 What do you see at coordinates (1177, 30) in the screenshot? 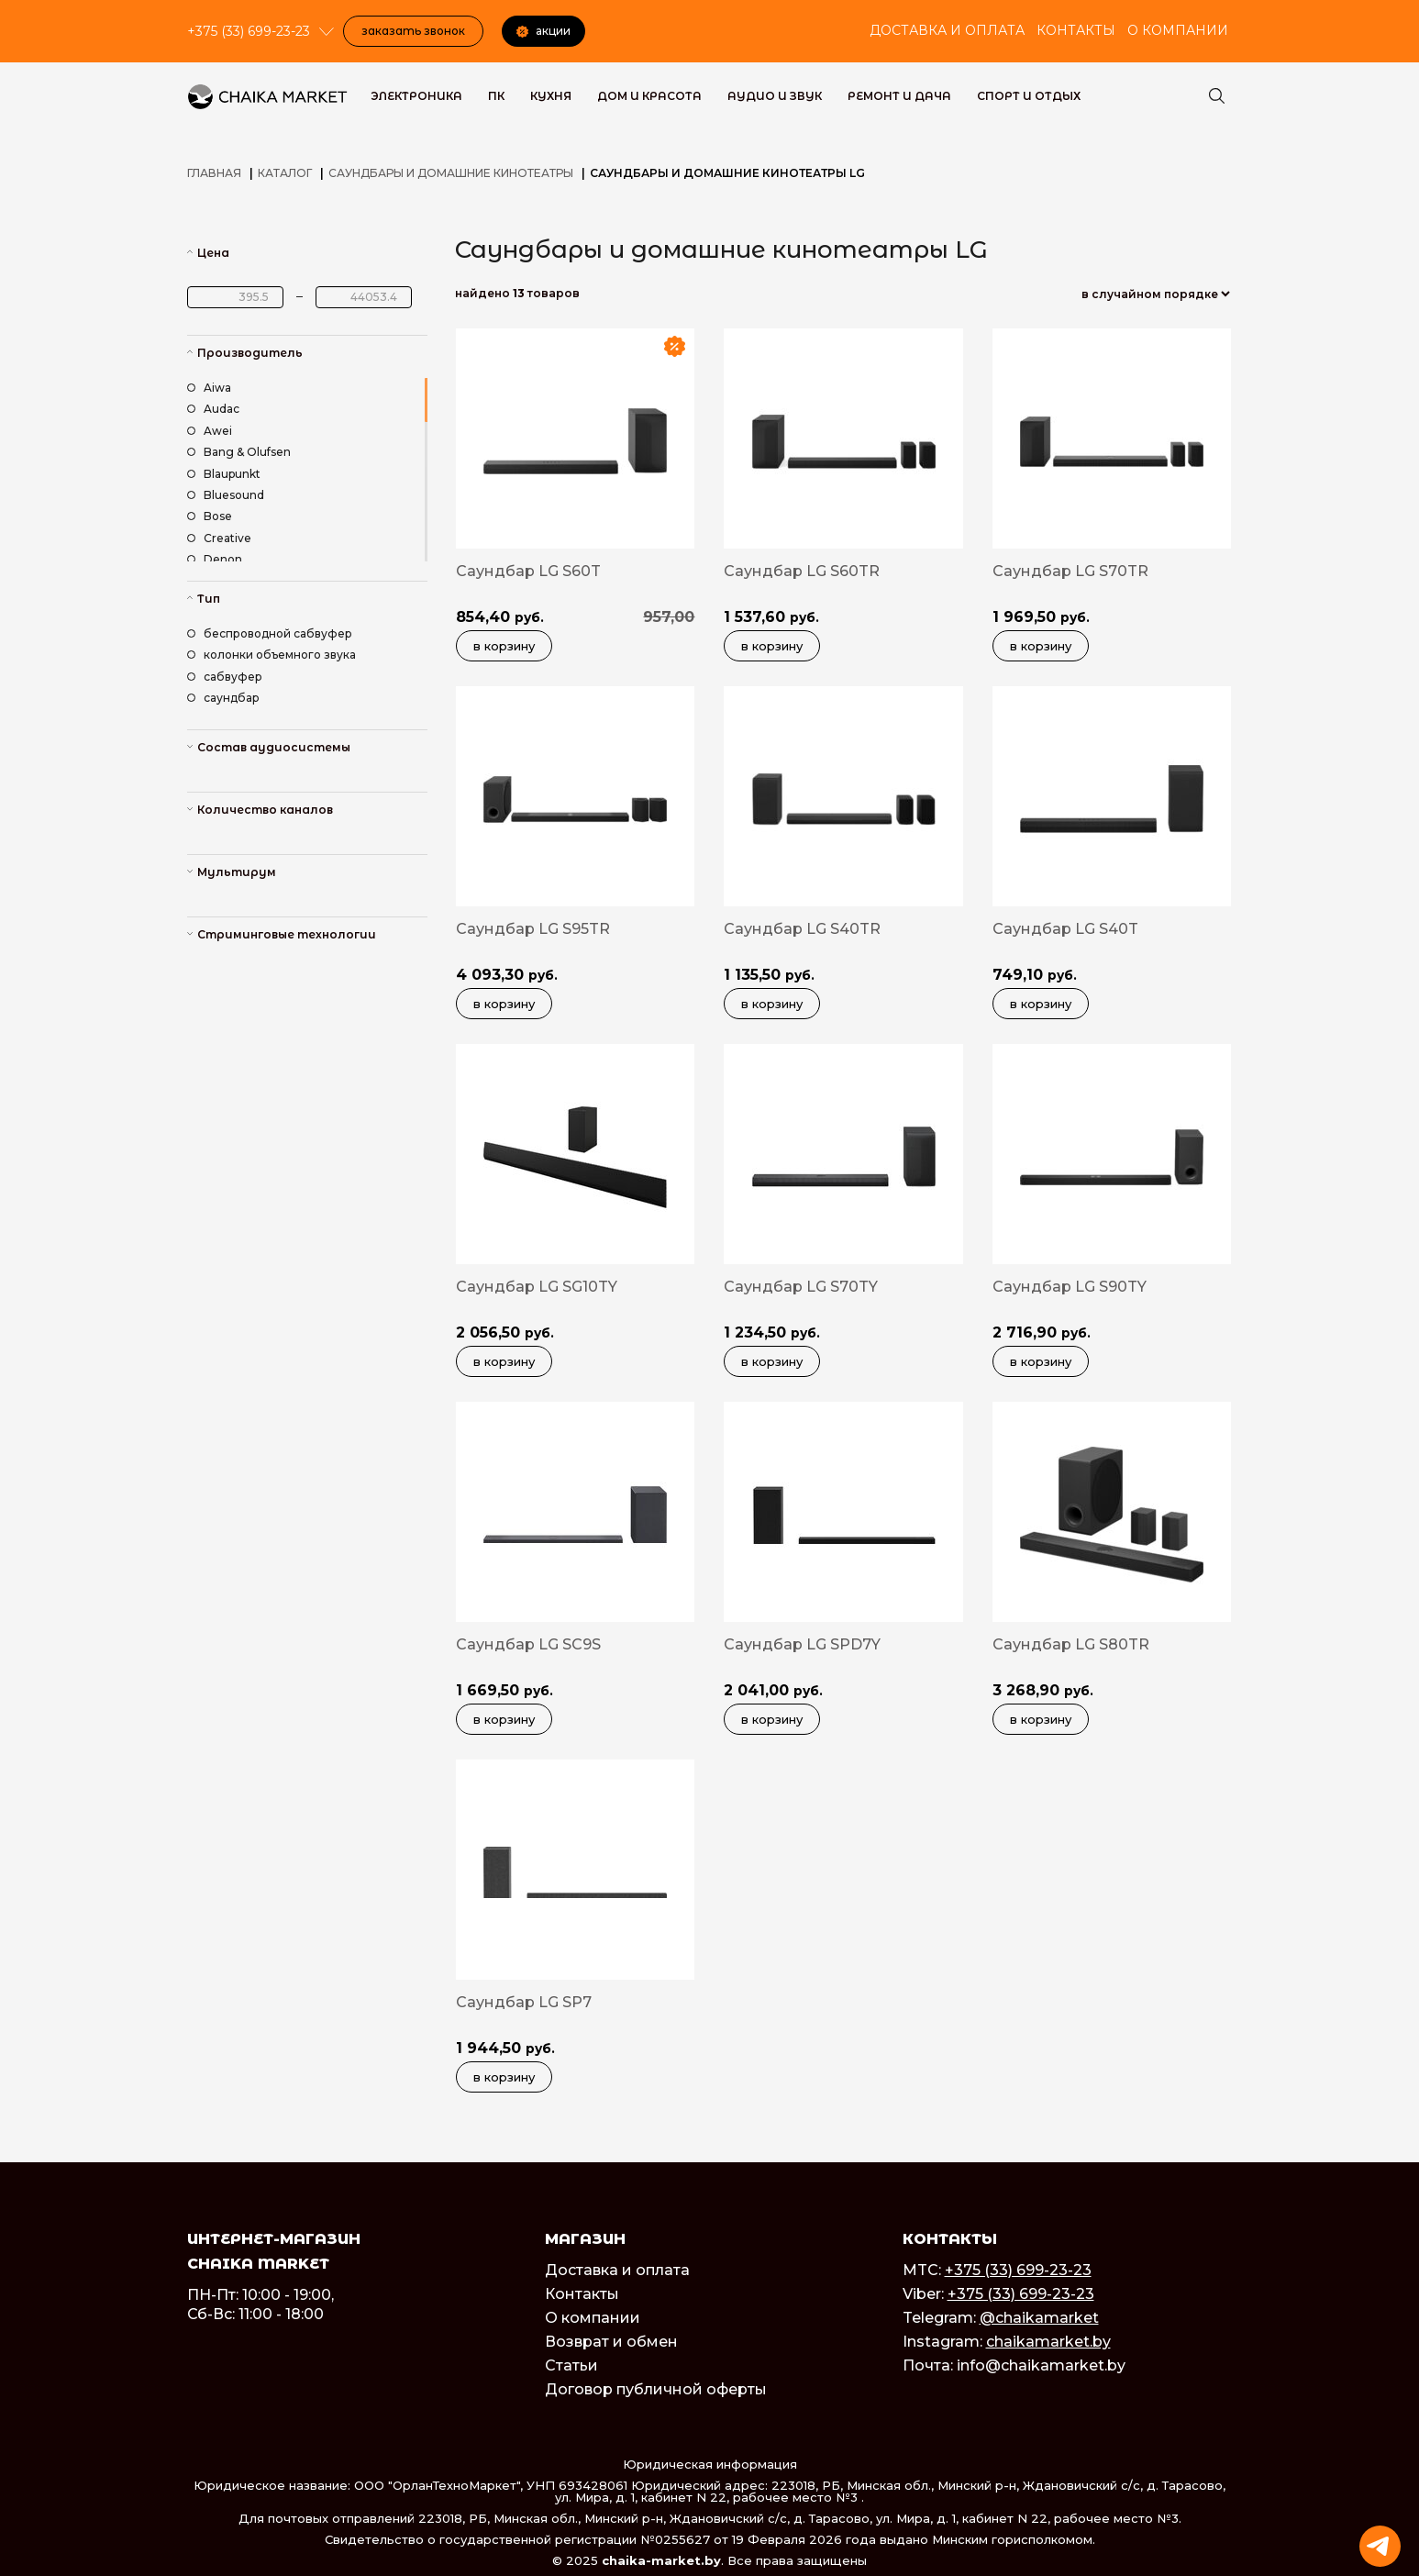
I see `О компании` at bounding box center [1177, 30].